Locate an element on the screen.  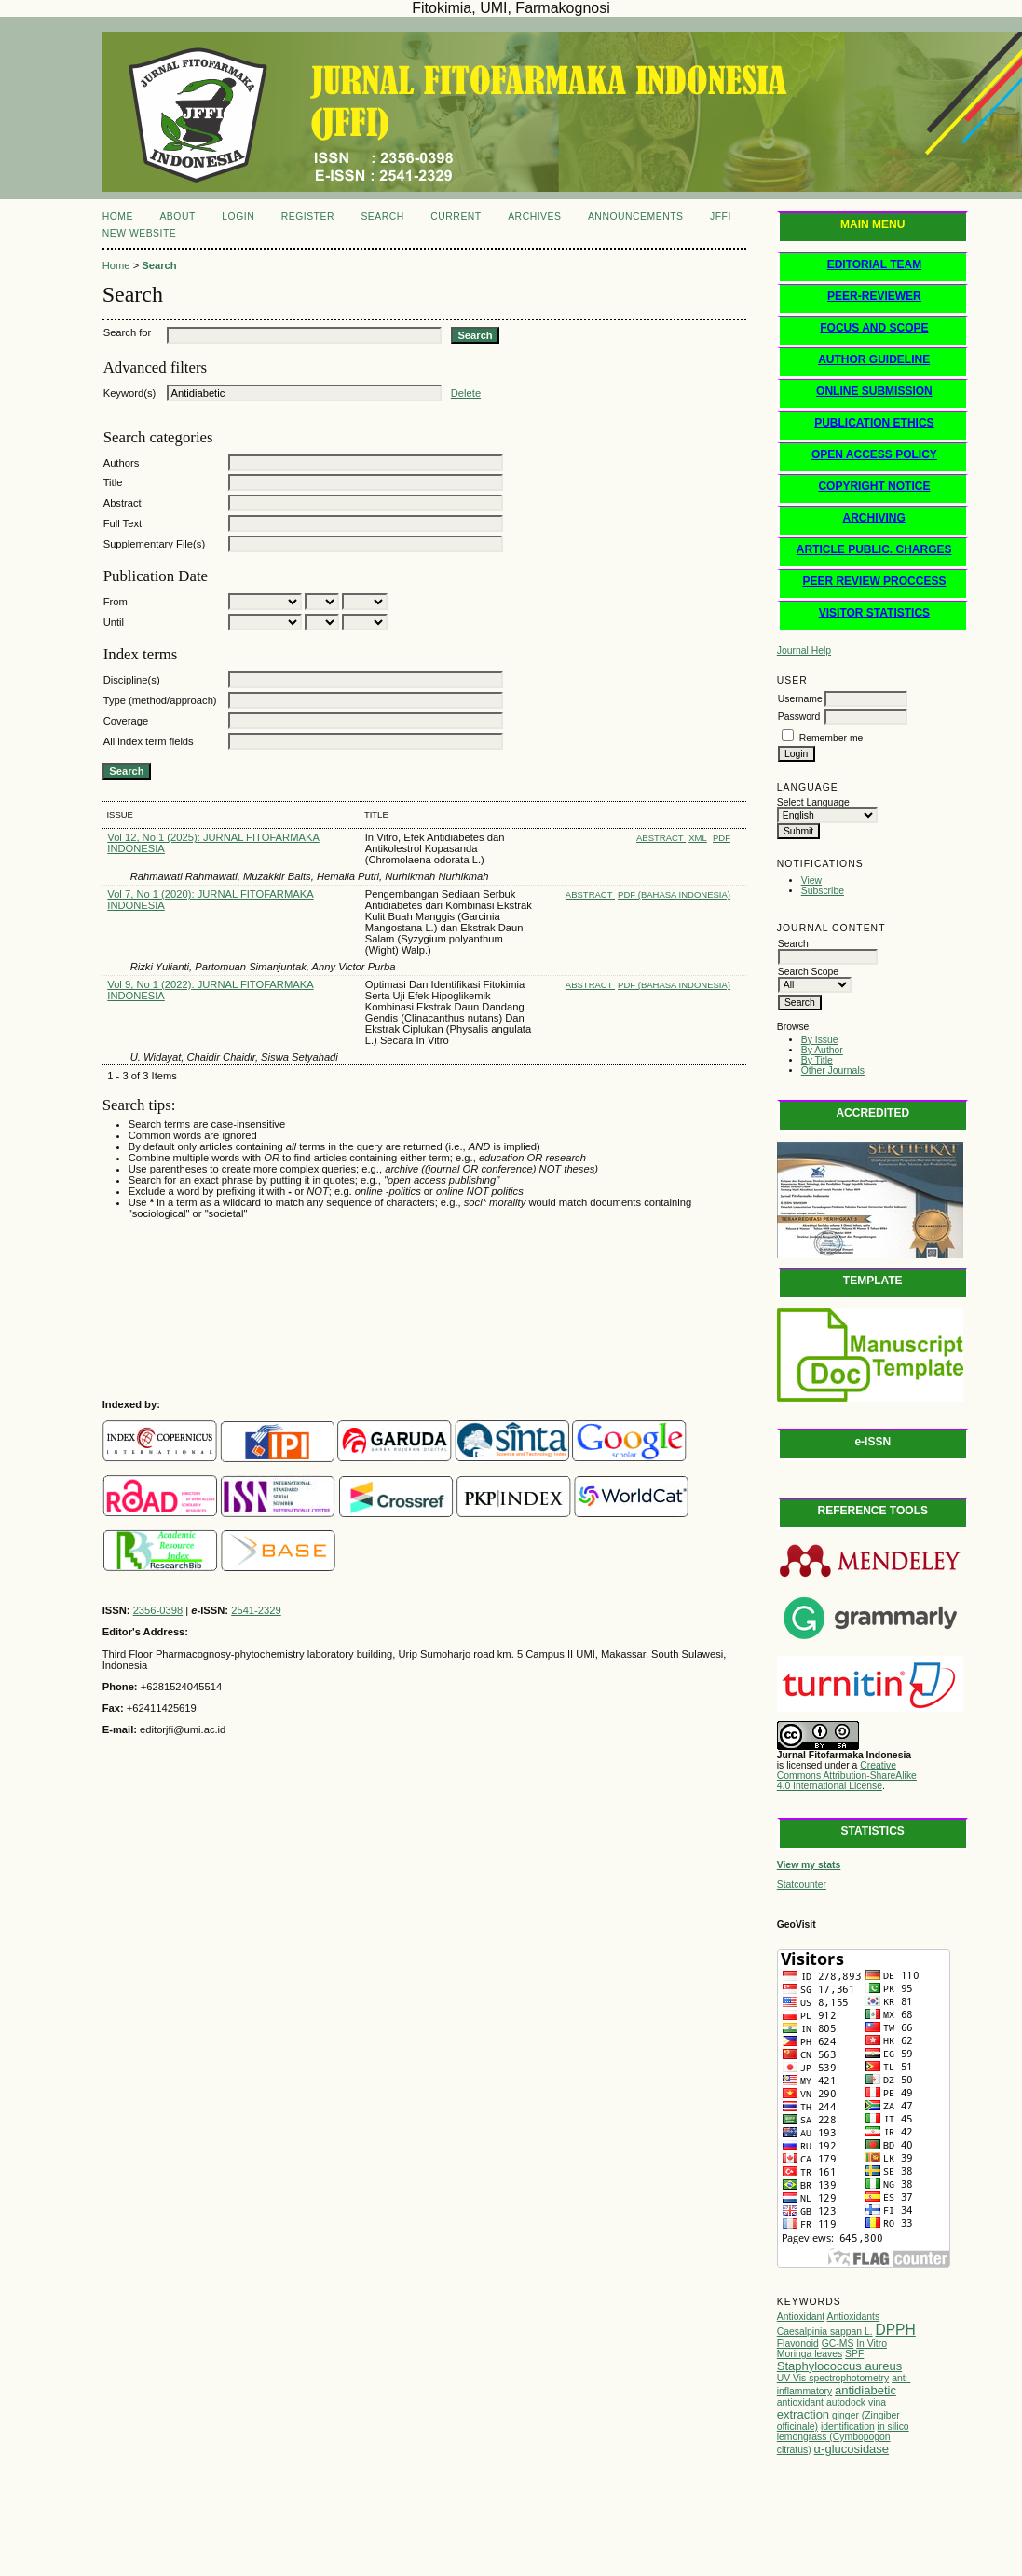
Archives is located at coordinates (534, 216).